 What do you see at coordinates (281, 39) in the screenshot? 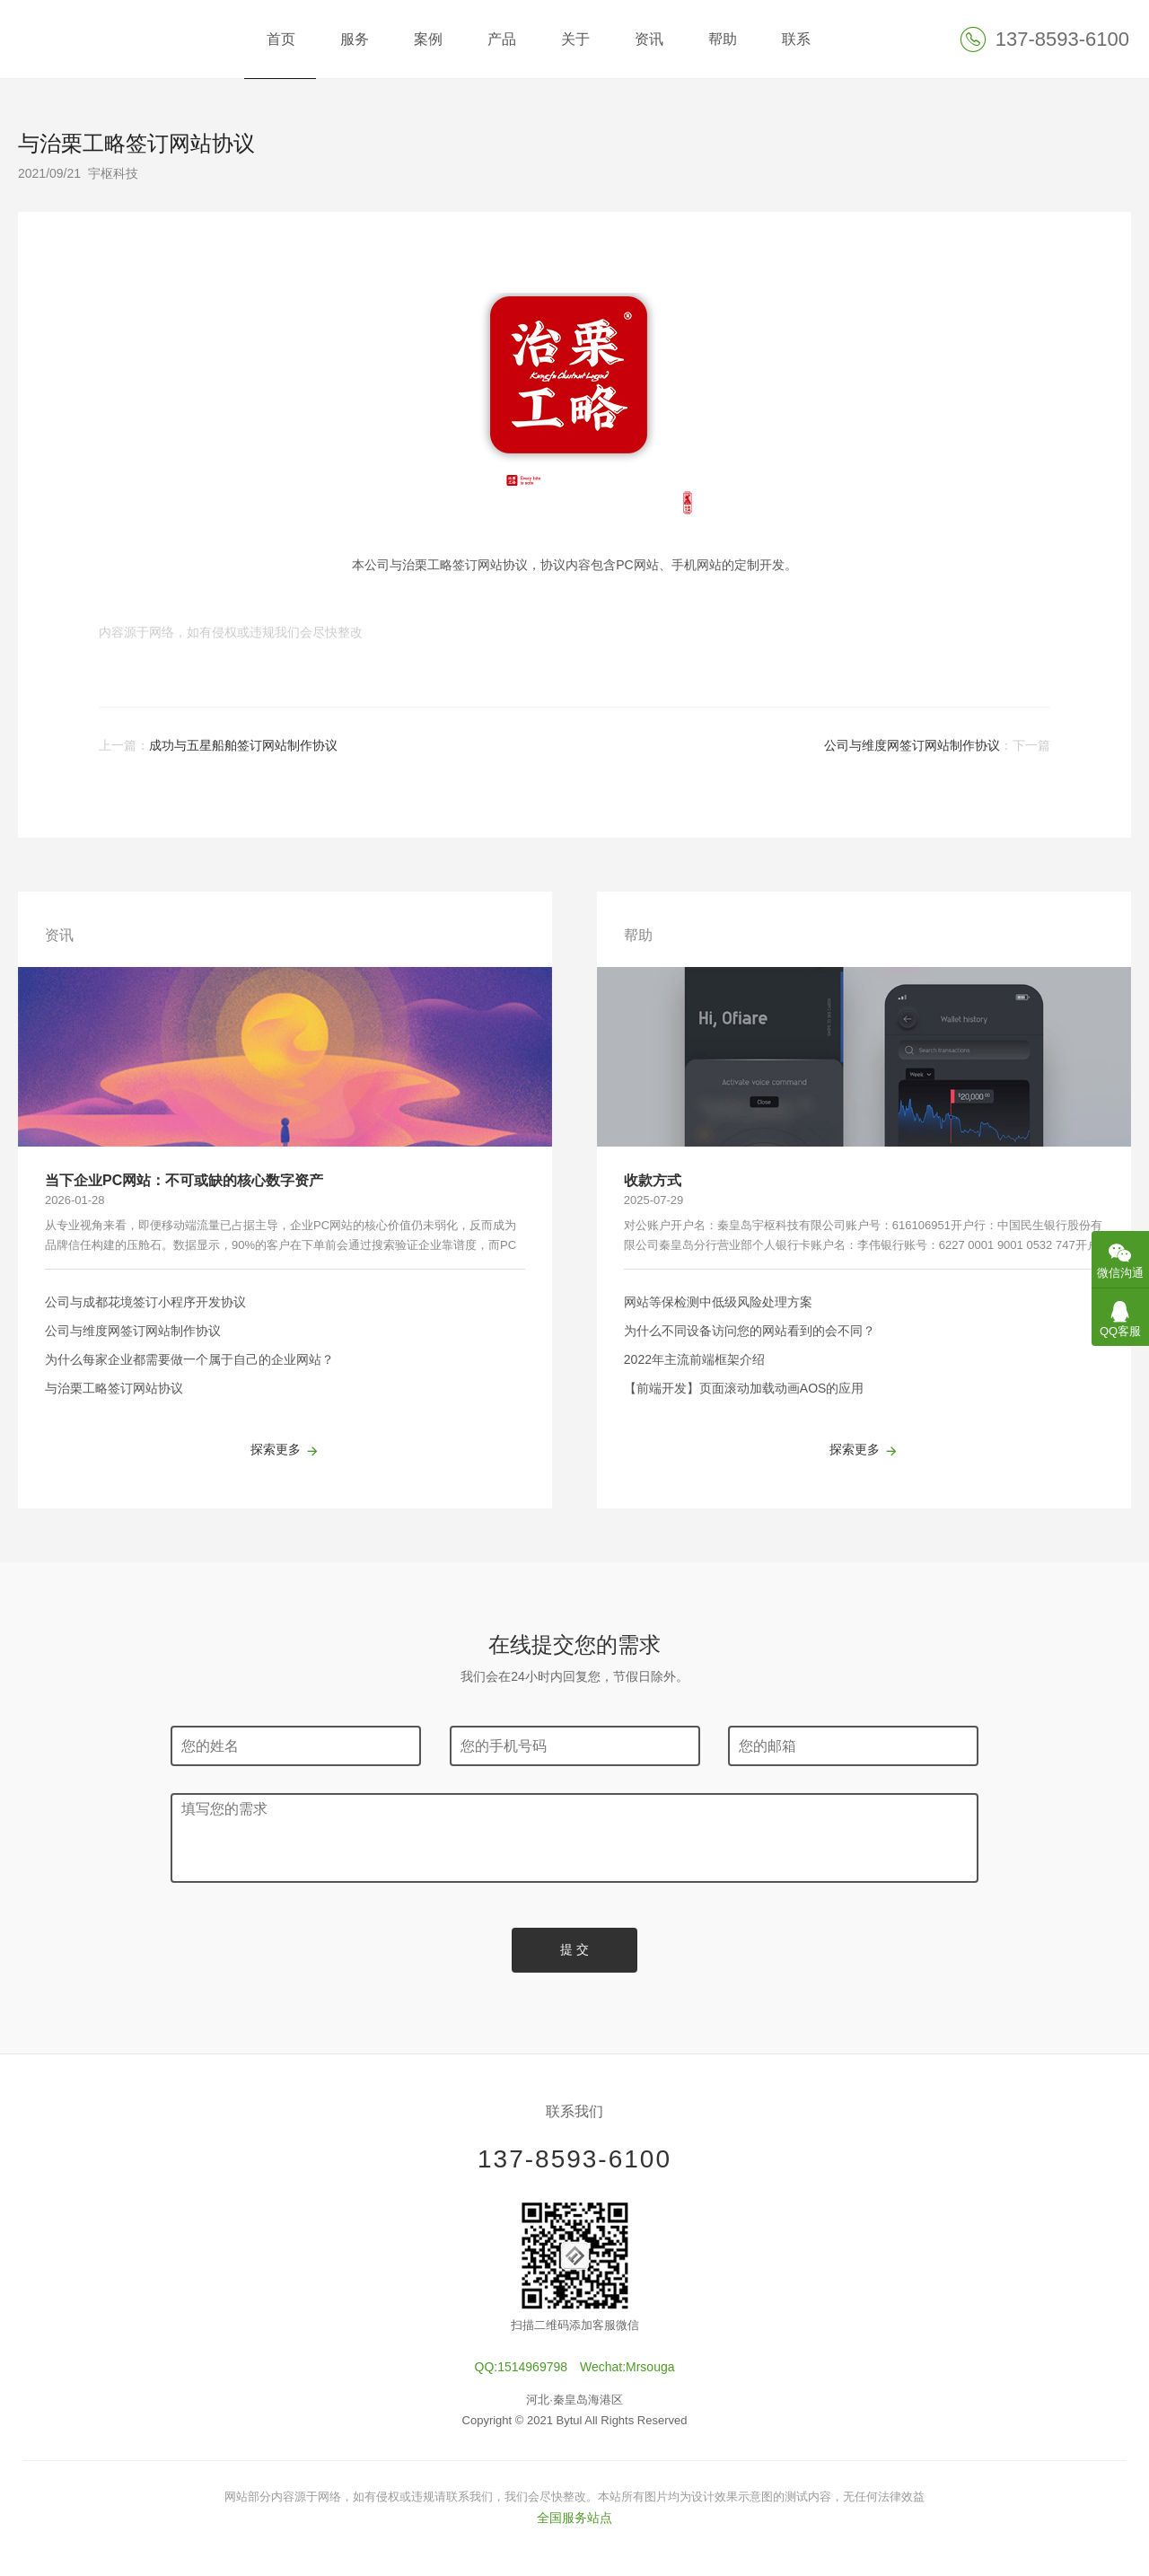
I see `首页` at bounding box center [281, 39].